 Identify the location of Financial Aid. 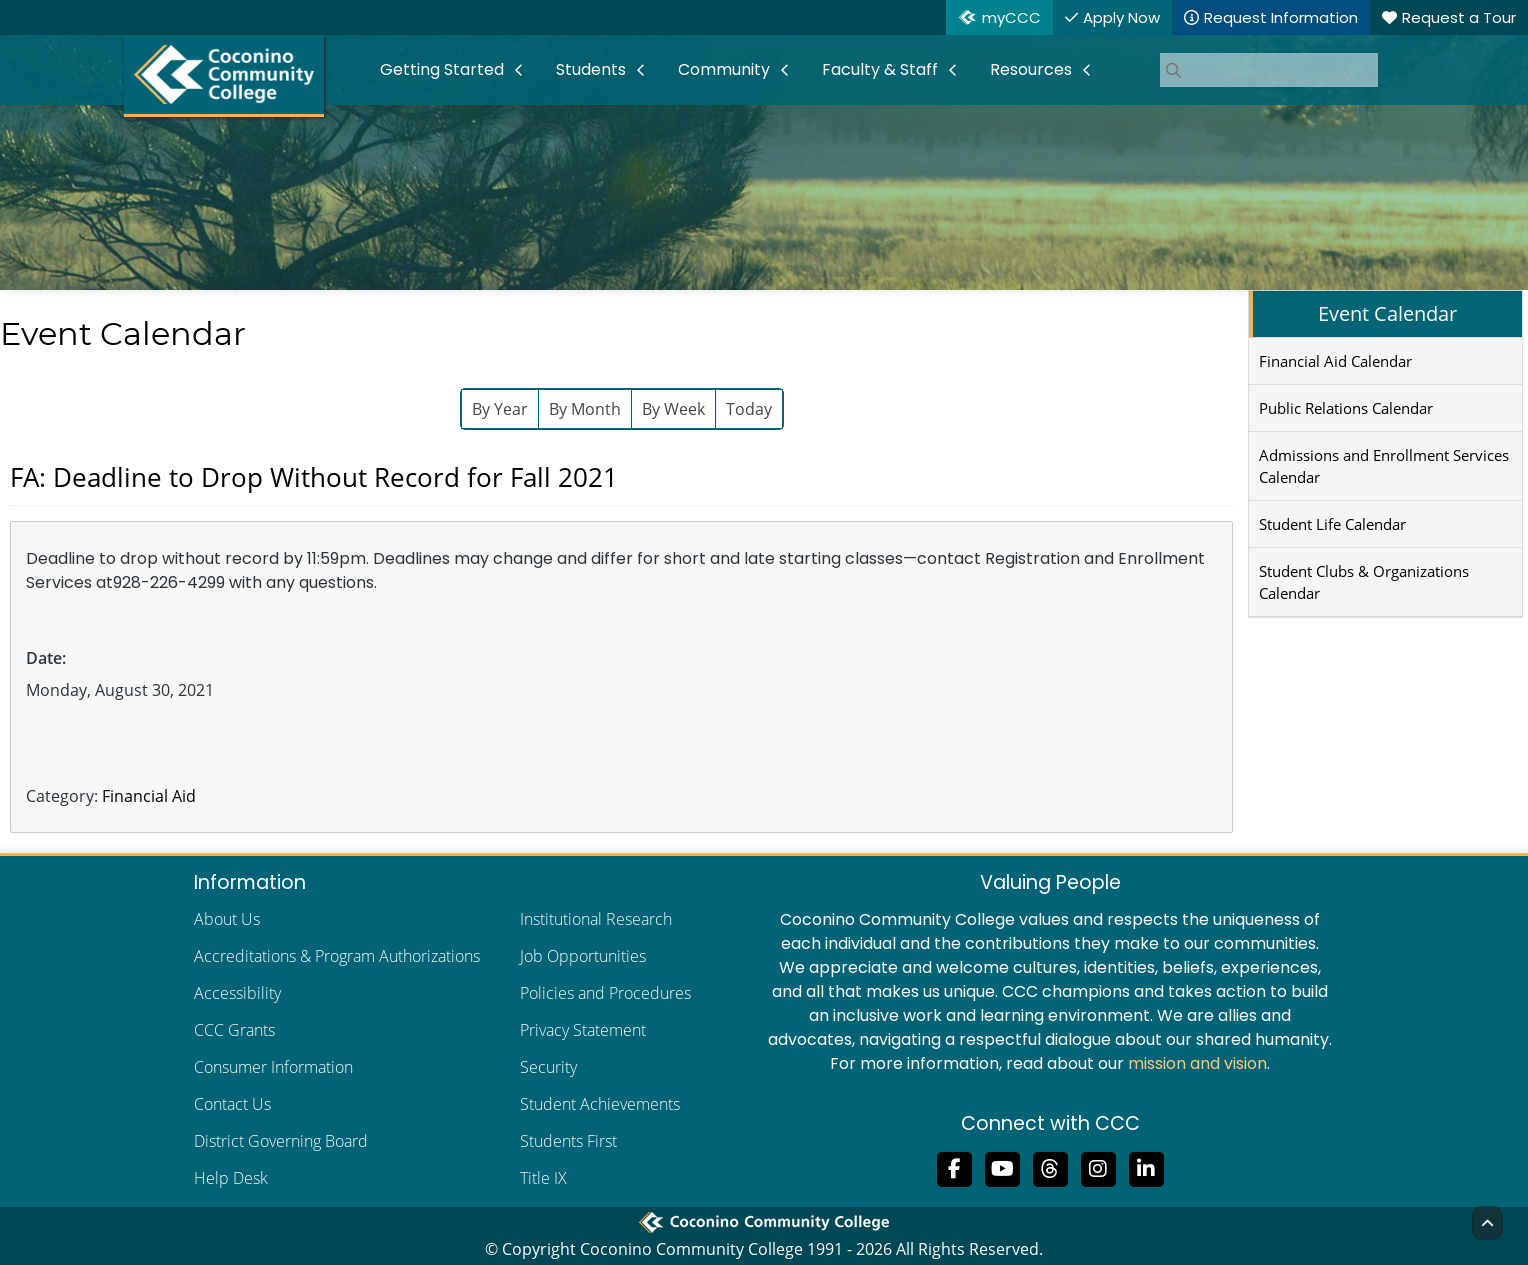
(149, 796).